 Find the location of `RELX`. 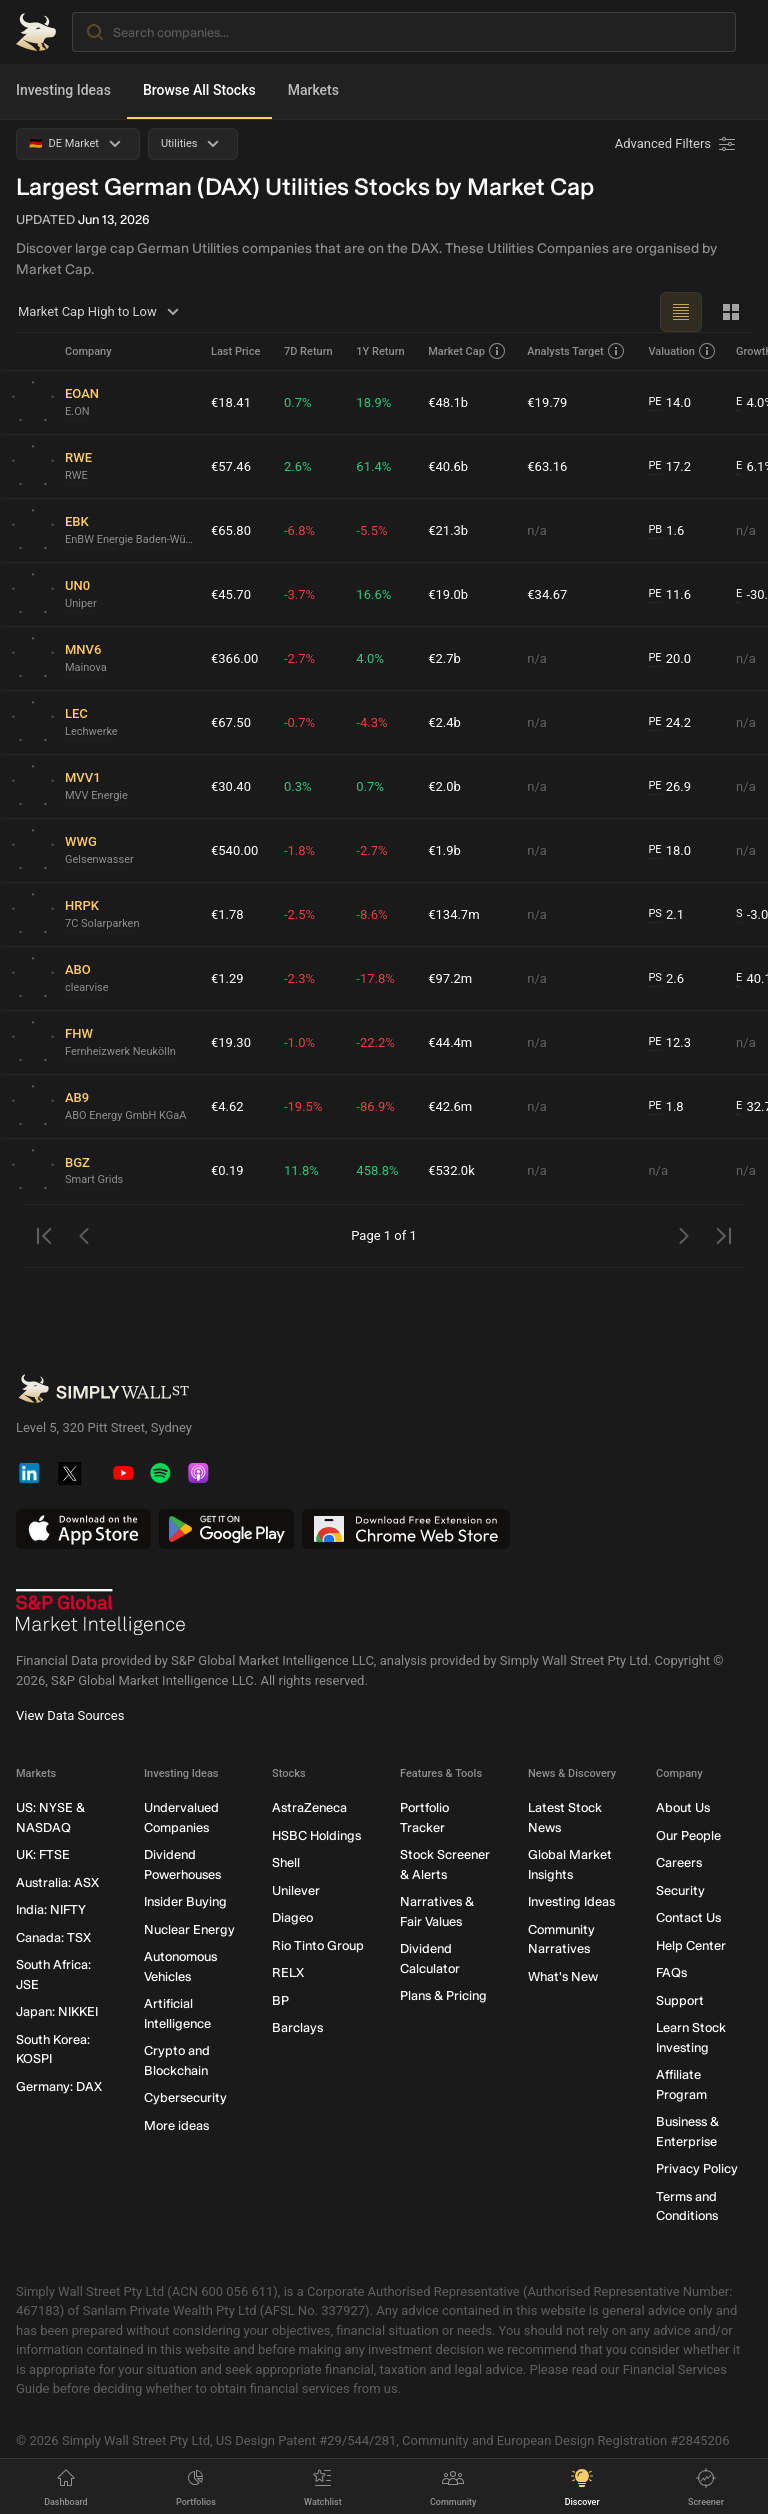

RELX is located at coordinates (288, 1973).